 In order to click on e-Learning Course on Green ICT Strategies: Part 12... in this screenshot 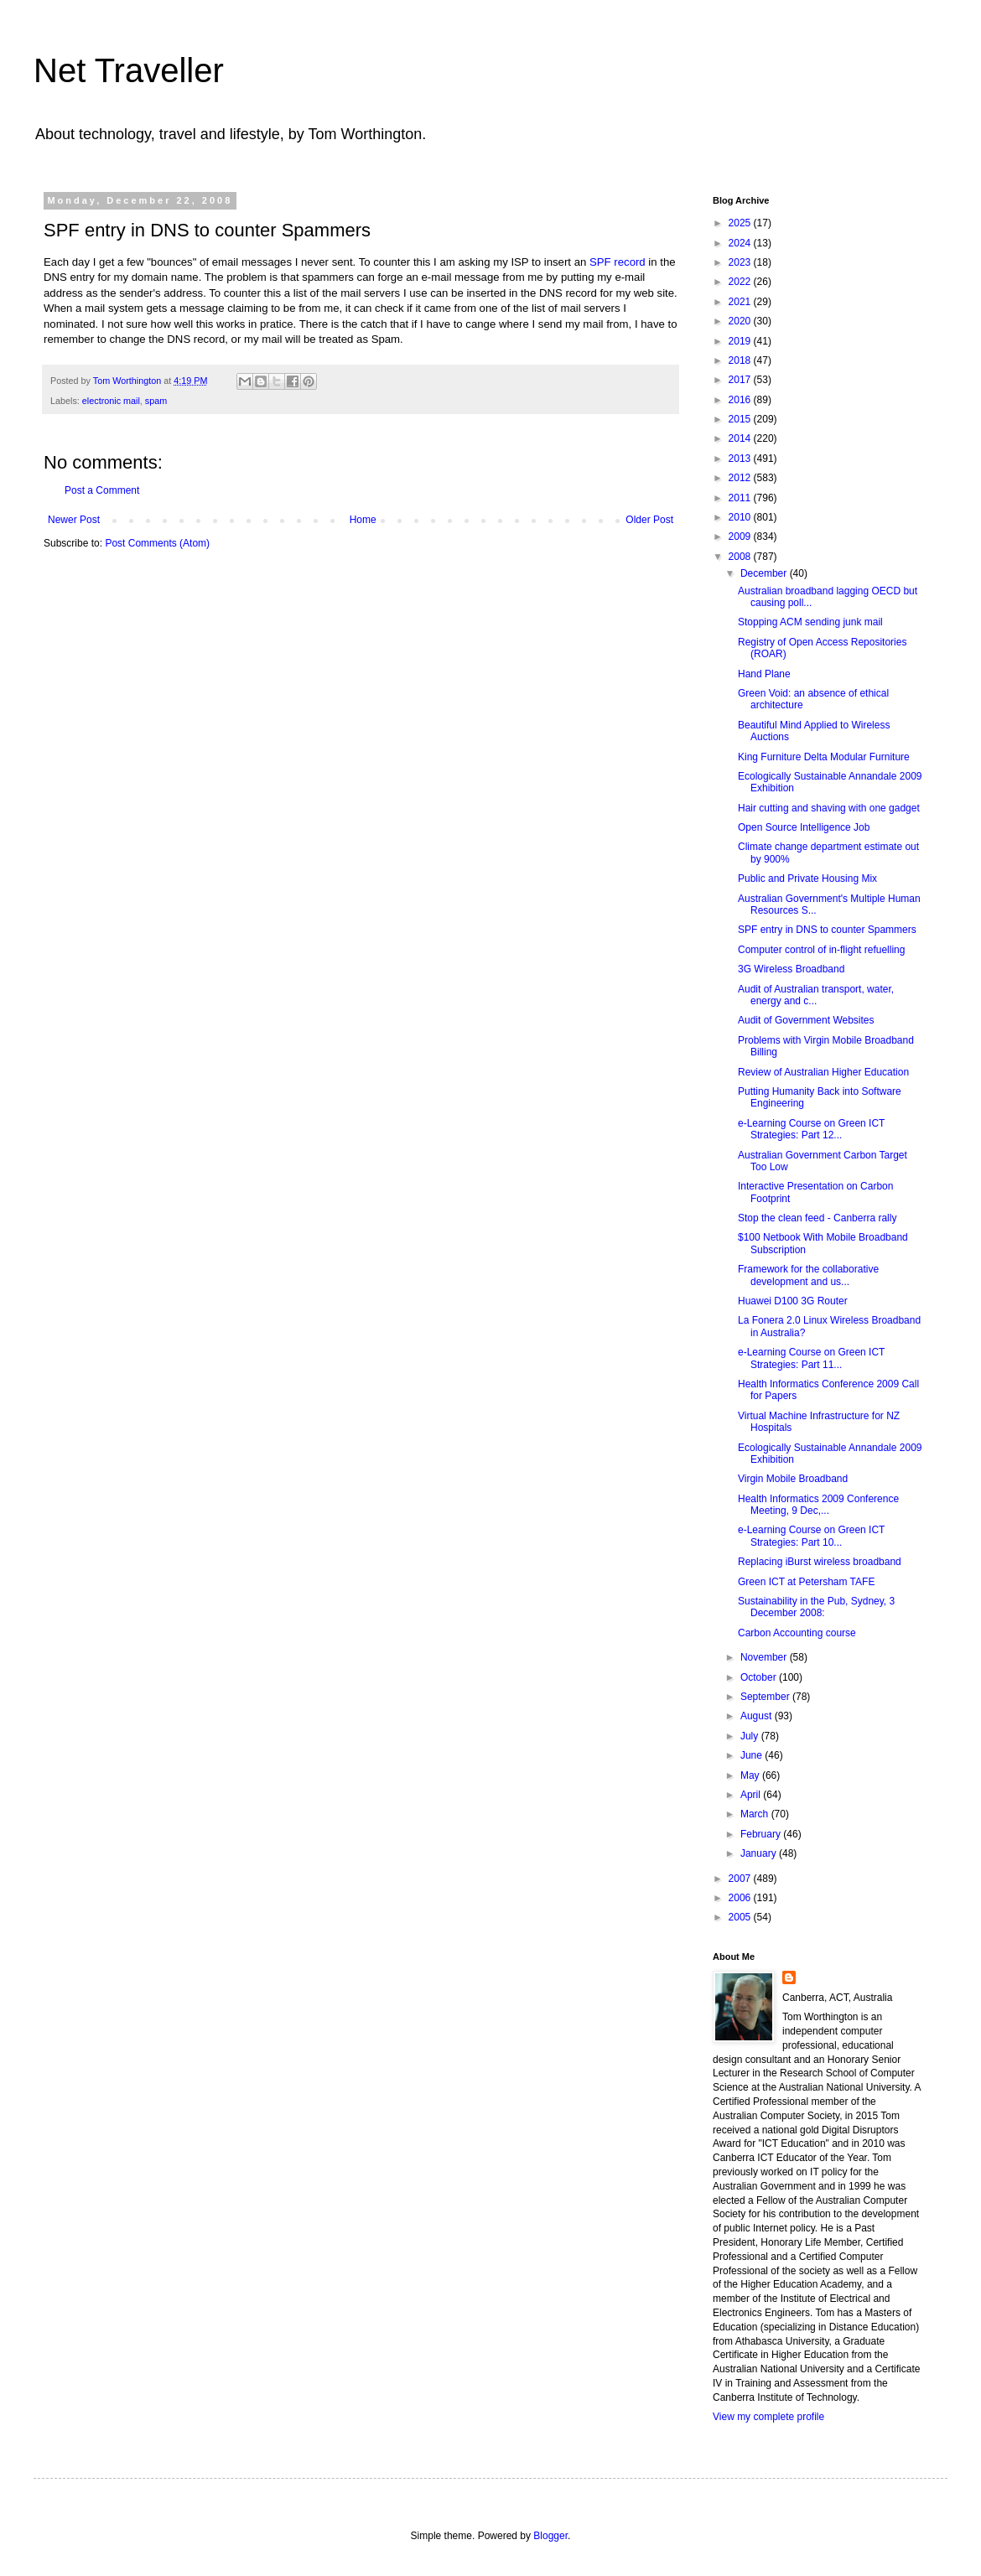, I will do `click(811, 1129)`.